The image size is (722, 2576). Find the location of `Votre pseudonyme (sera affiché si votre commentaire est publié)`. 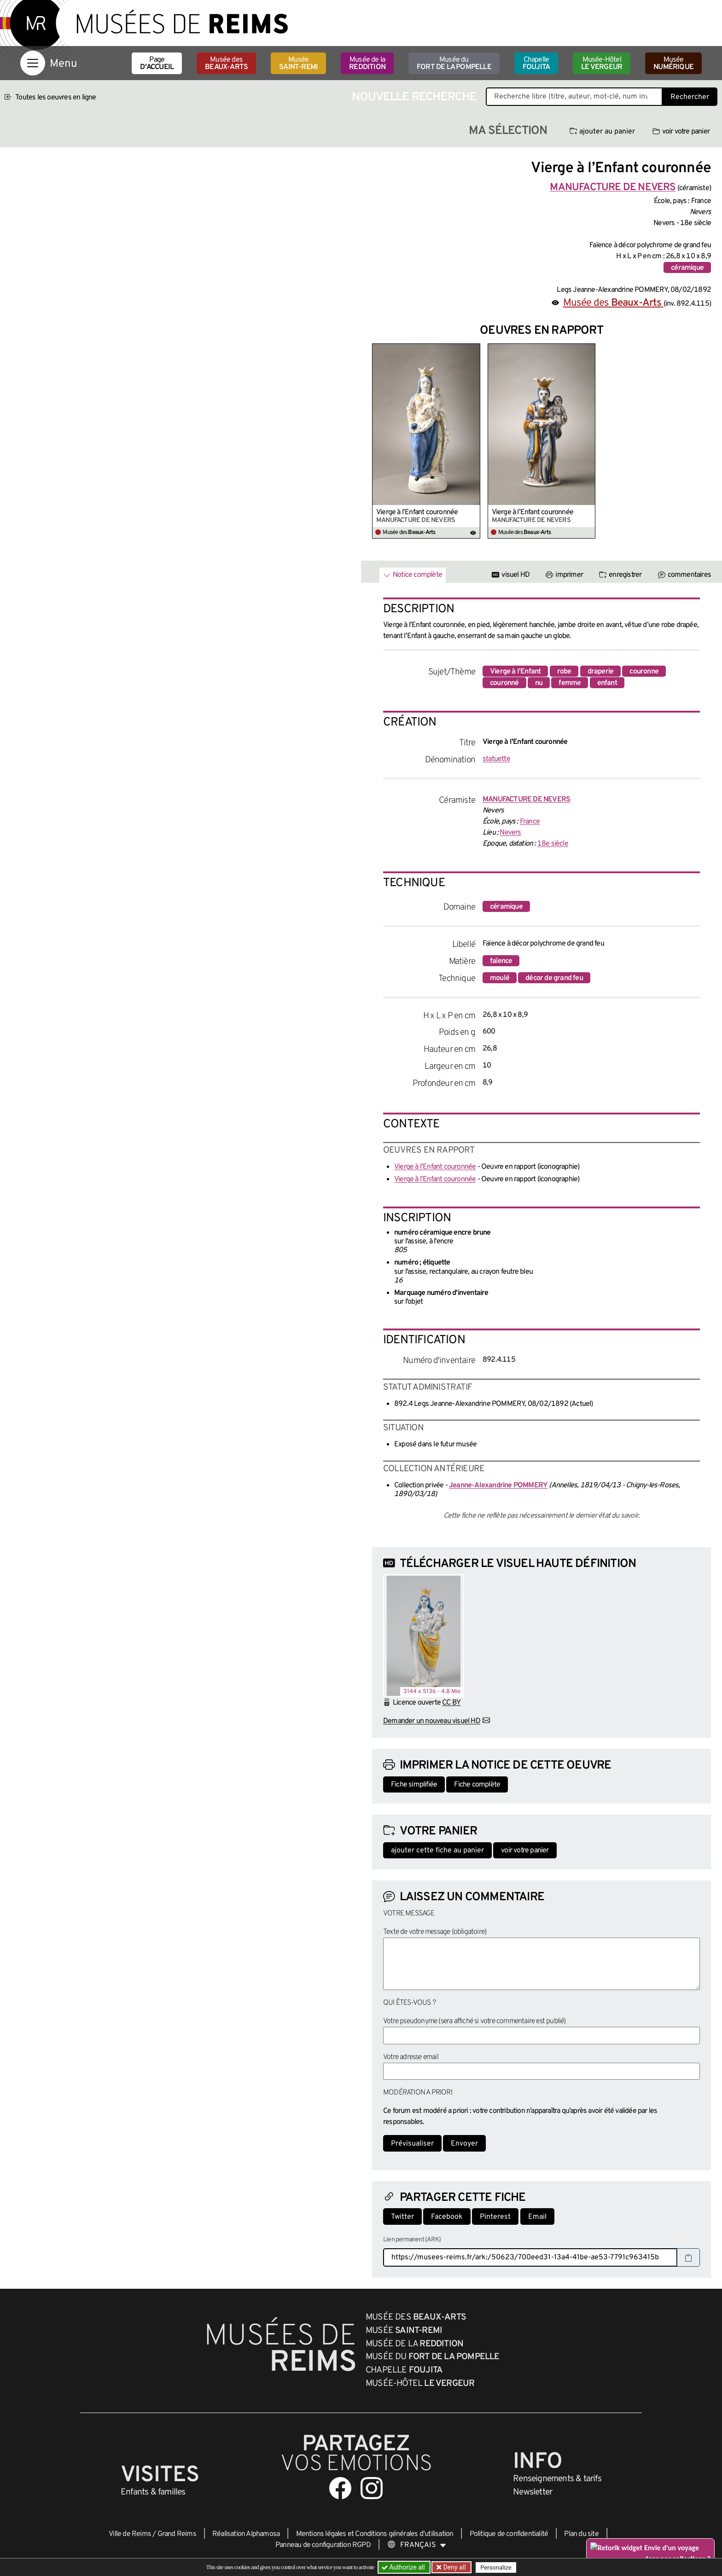

Votre pseudonyme (sera affiché si votre commentaire est publié) is located at coordinates (474, 2021).